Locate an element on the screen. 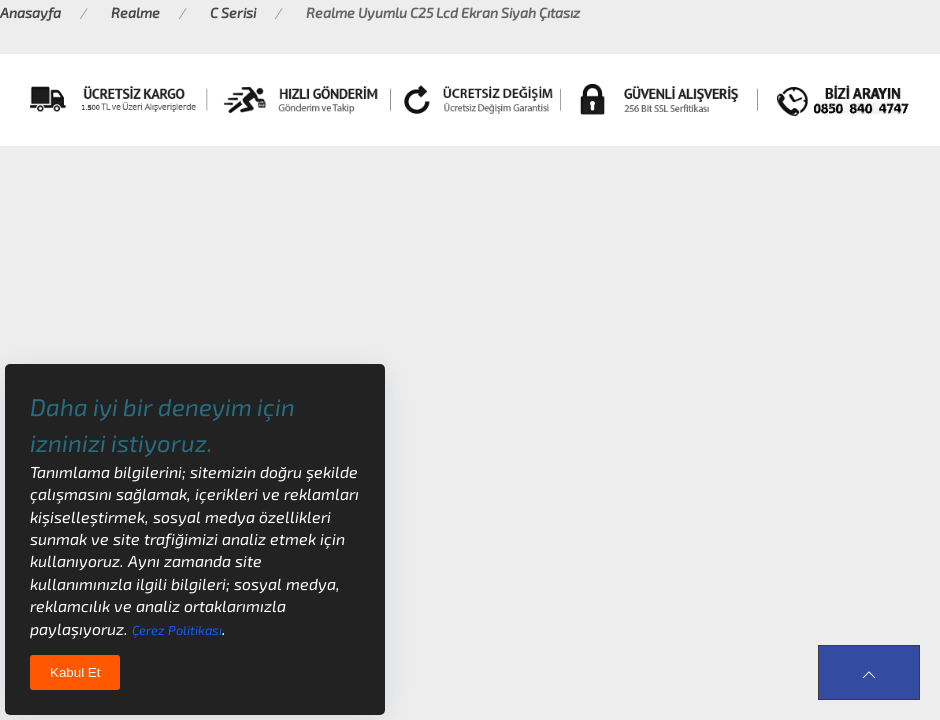  Çerez Politikası is located at coordinates (177, 630).